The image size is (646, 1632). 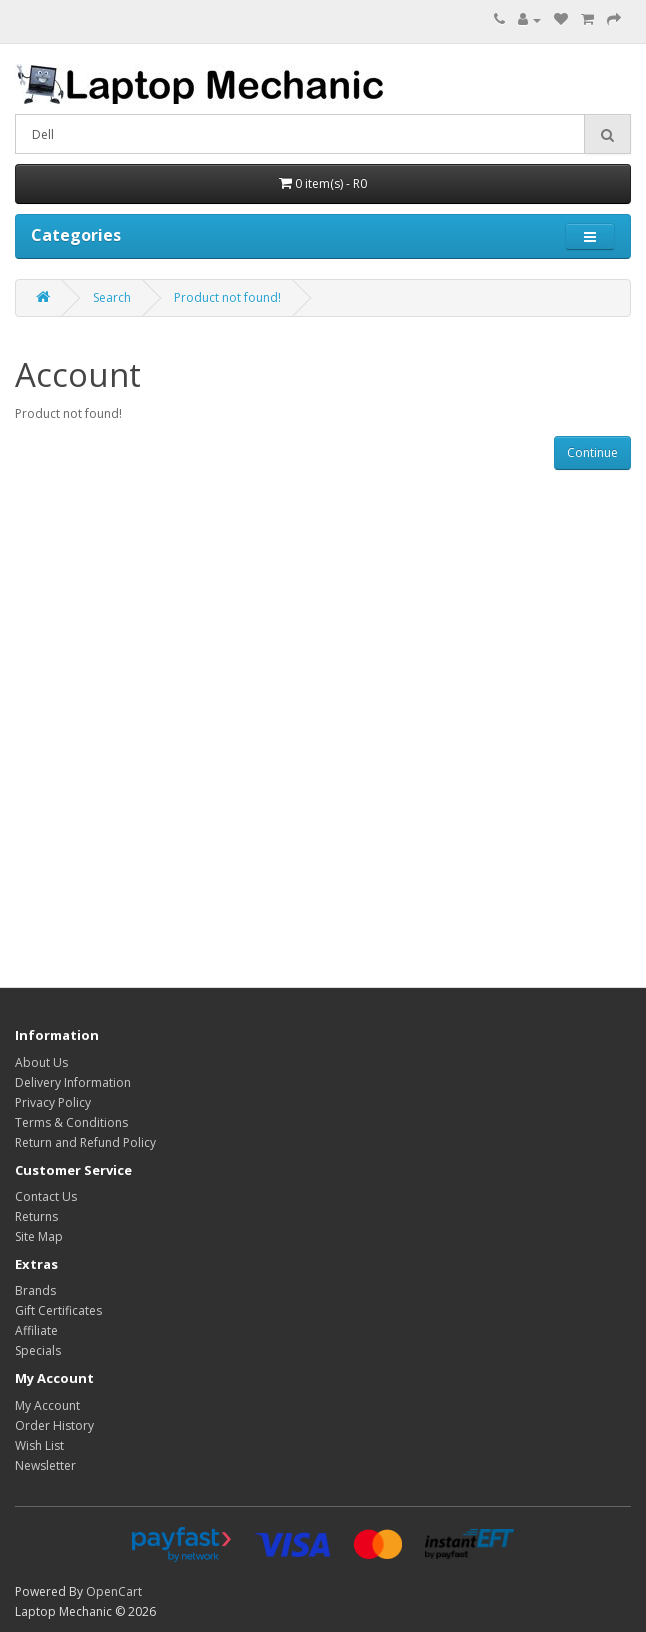 I want to click on Affiliate, so click(x=36, y=1330).